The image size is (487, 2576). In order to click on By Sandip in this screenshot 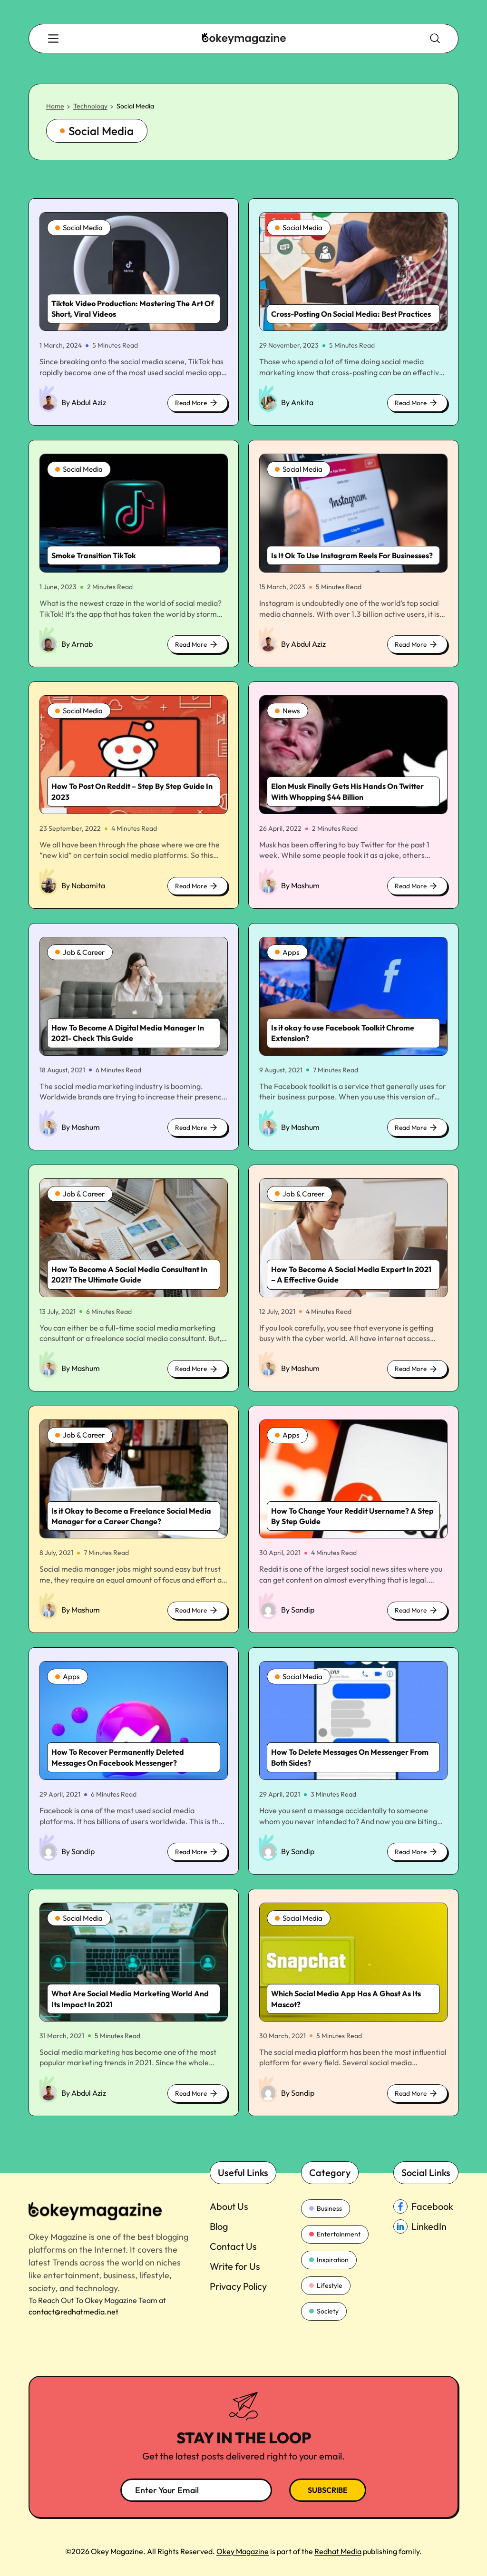, I will do `click(297, 1611)`.